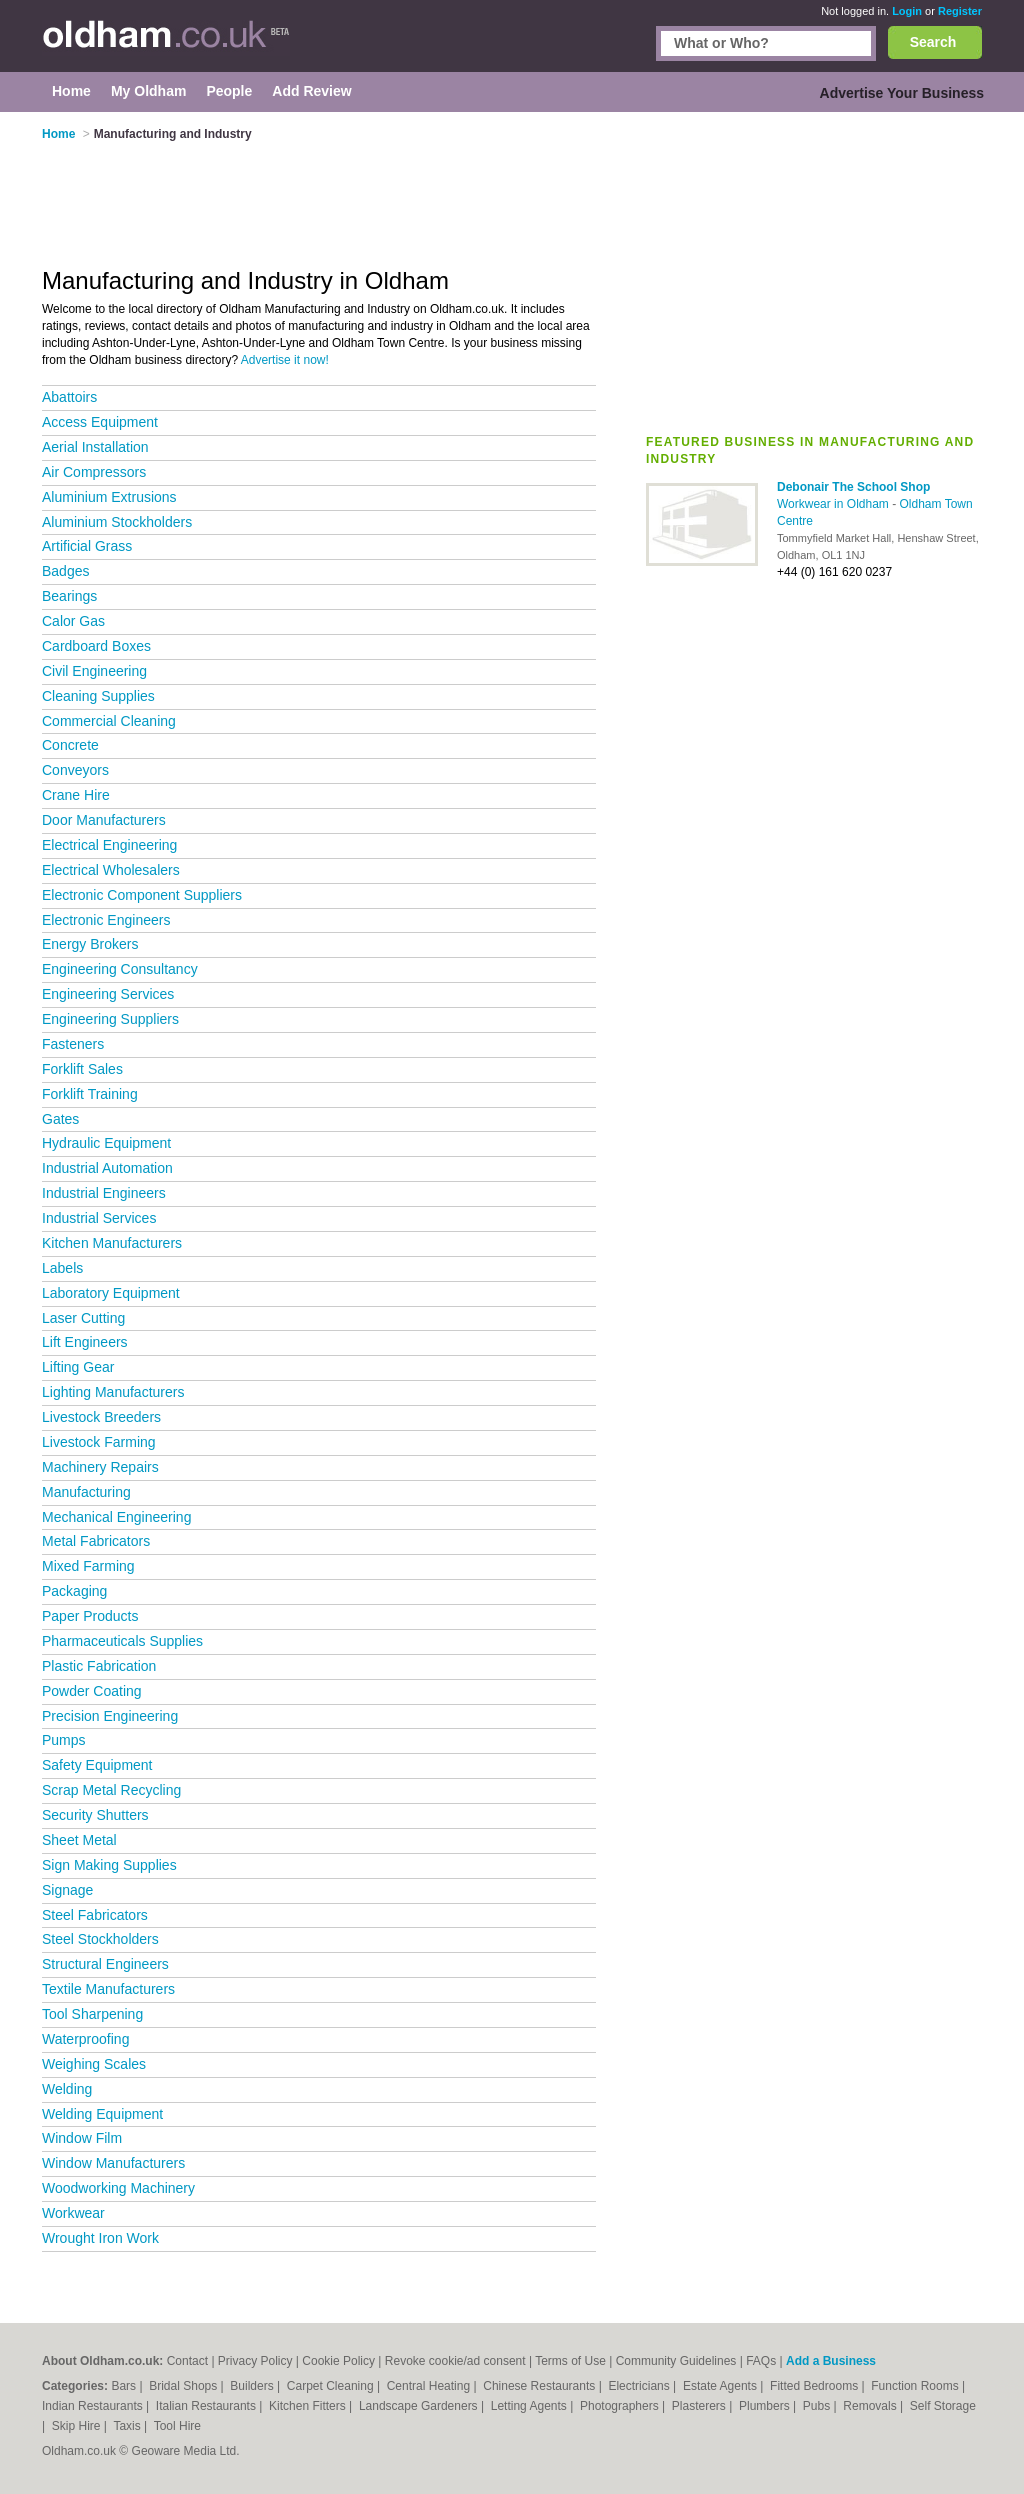  Describe the element at coordinates (916, 2386) in the screenshot. I see `Function Rooms` at that location.